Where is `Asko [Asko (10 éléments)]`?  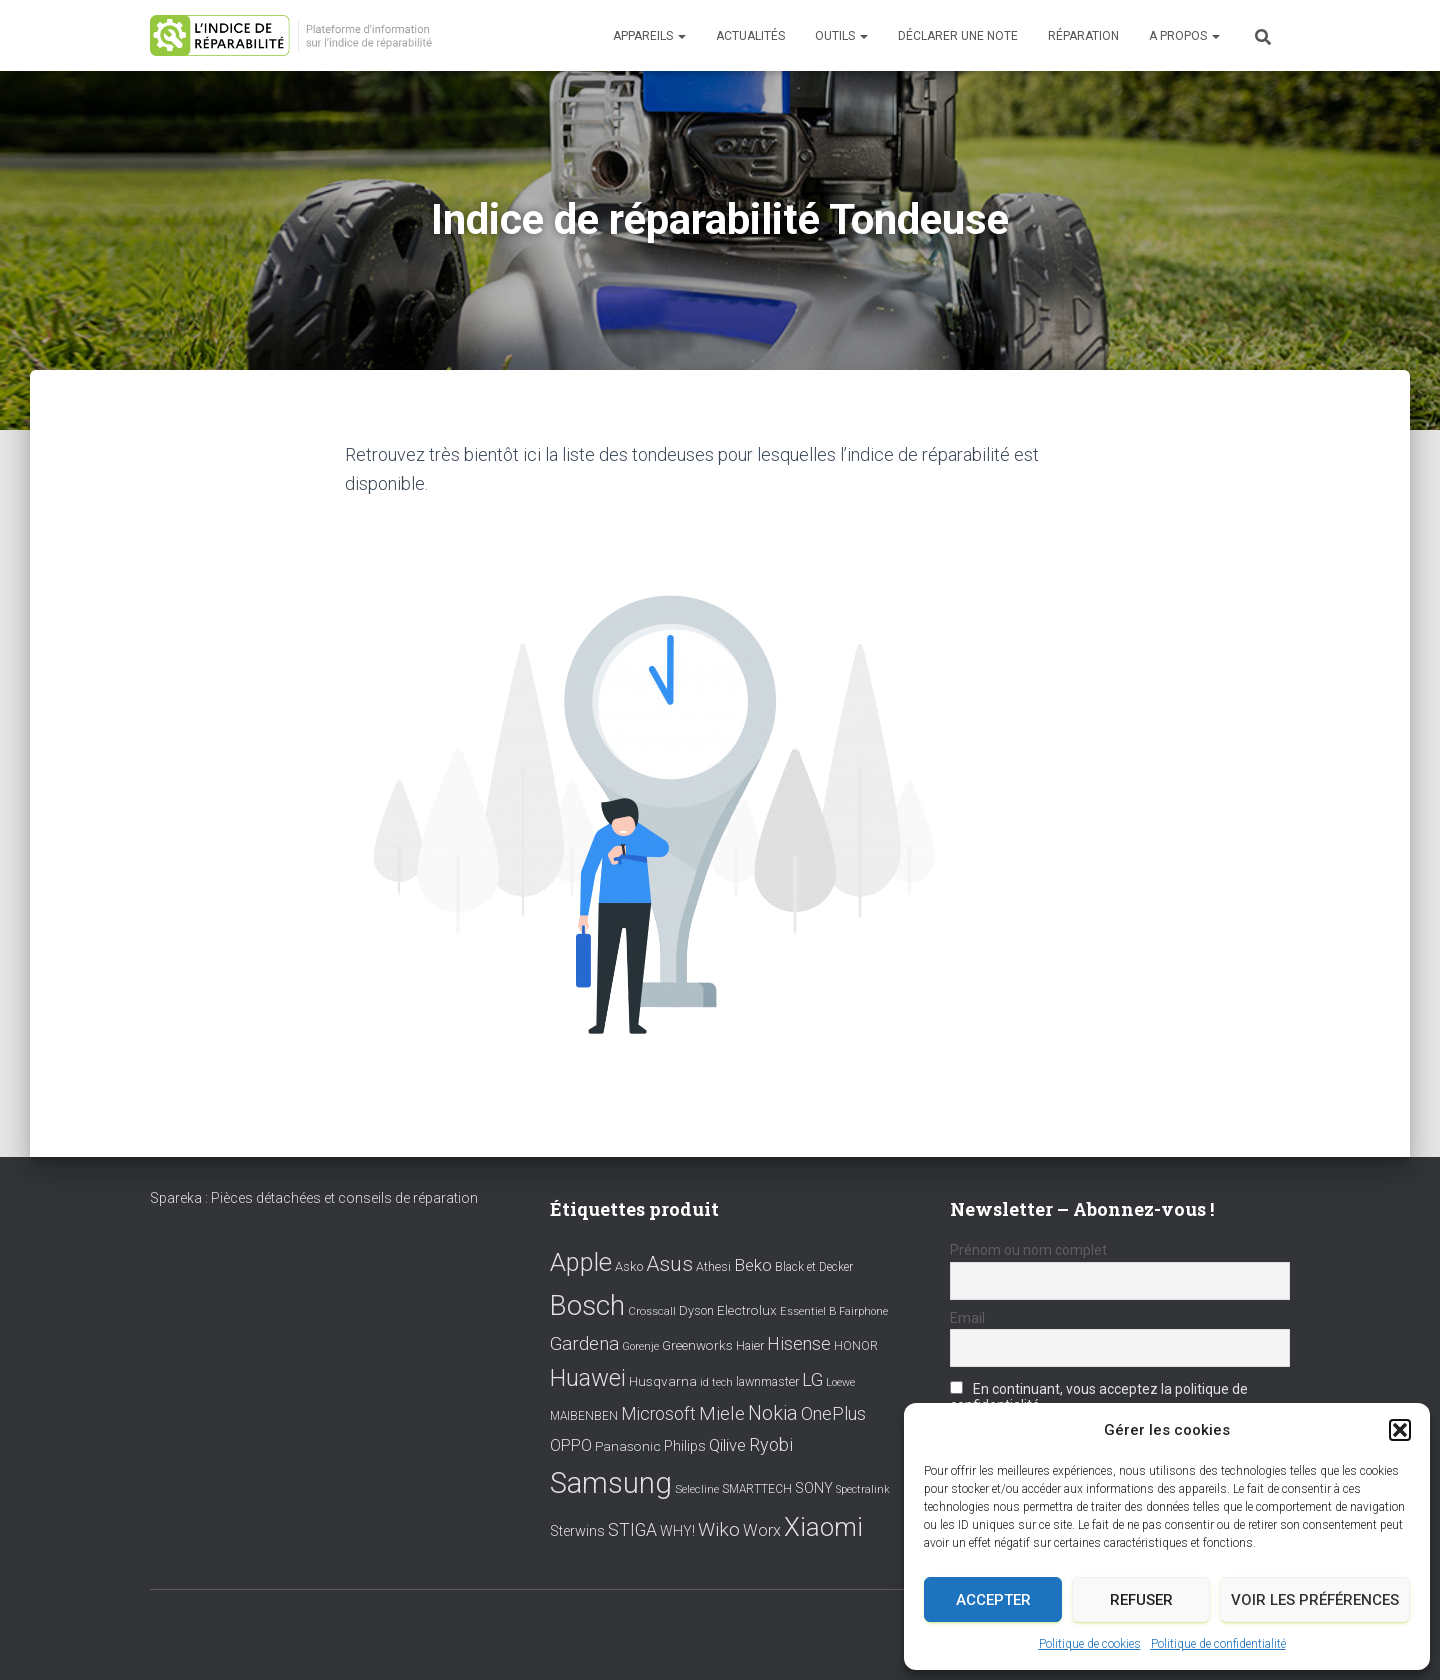
Asko [Asko (10 éléments)] is located at coordinates (629, 1266).